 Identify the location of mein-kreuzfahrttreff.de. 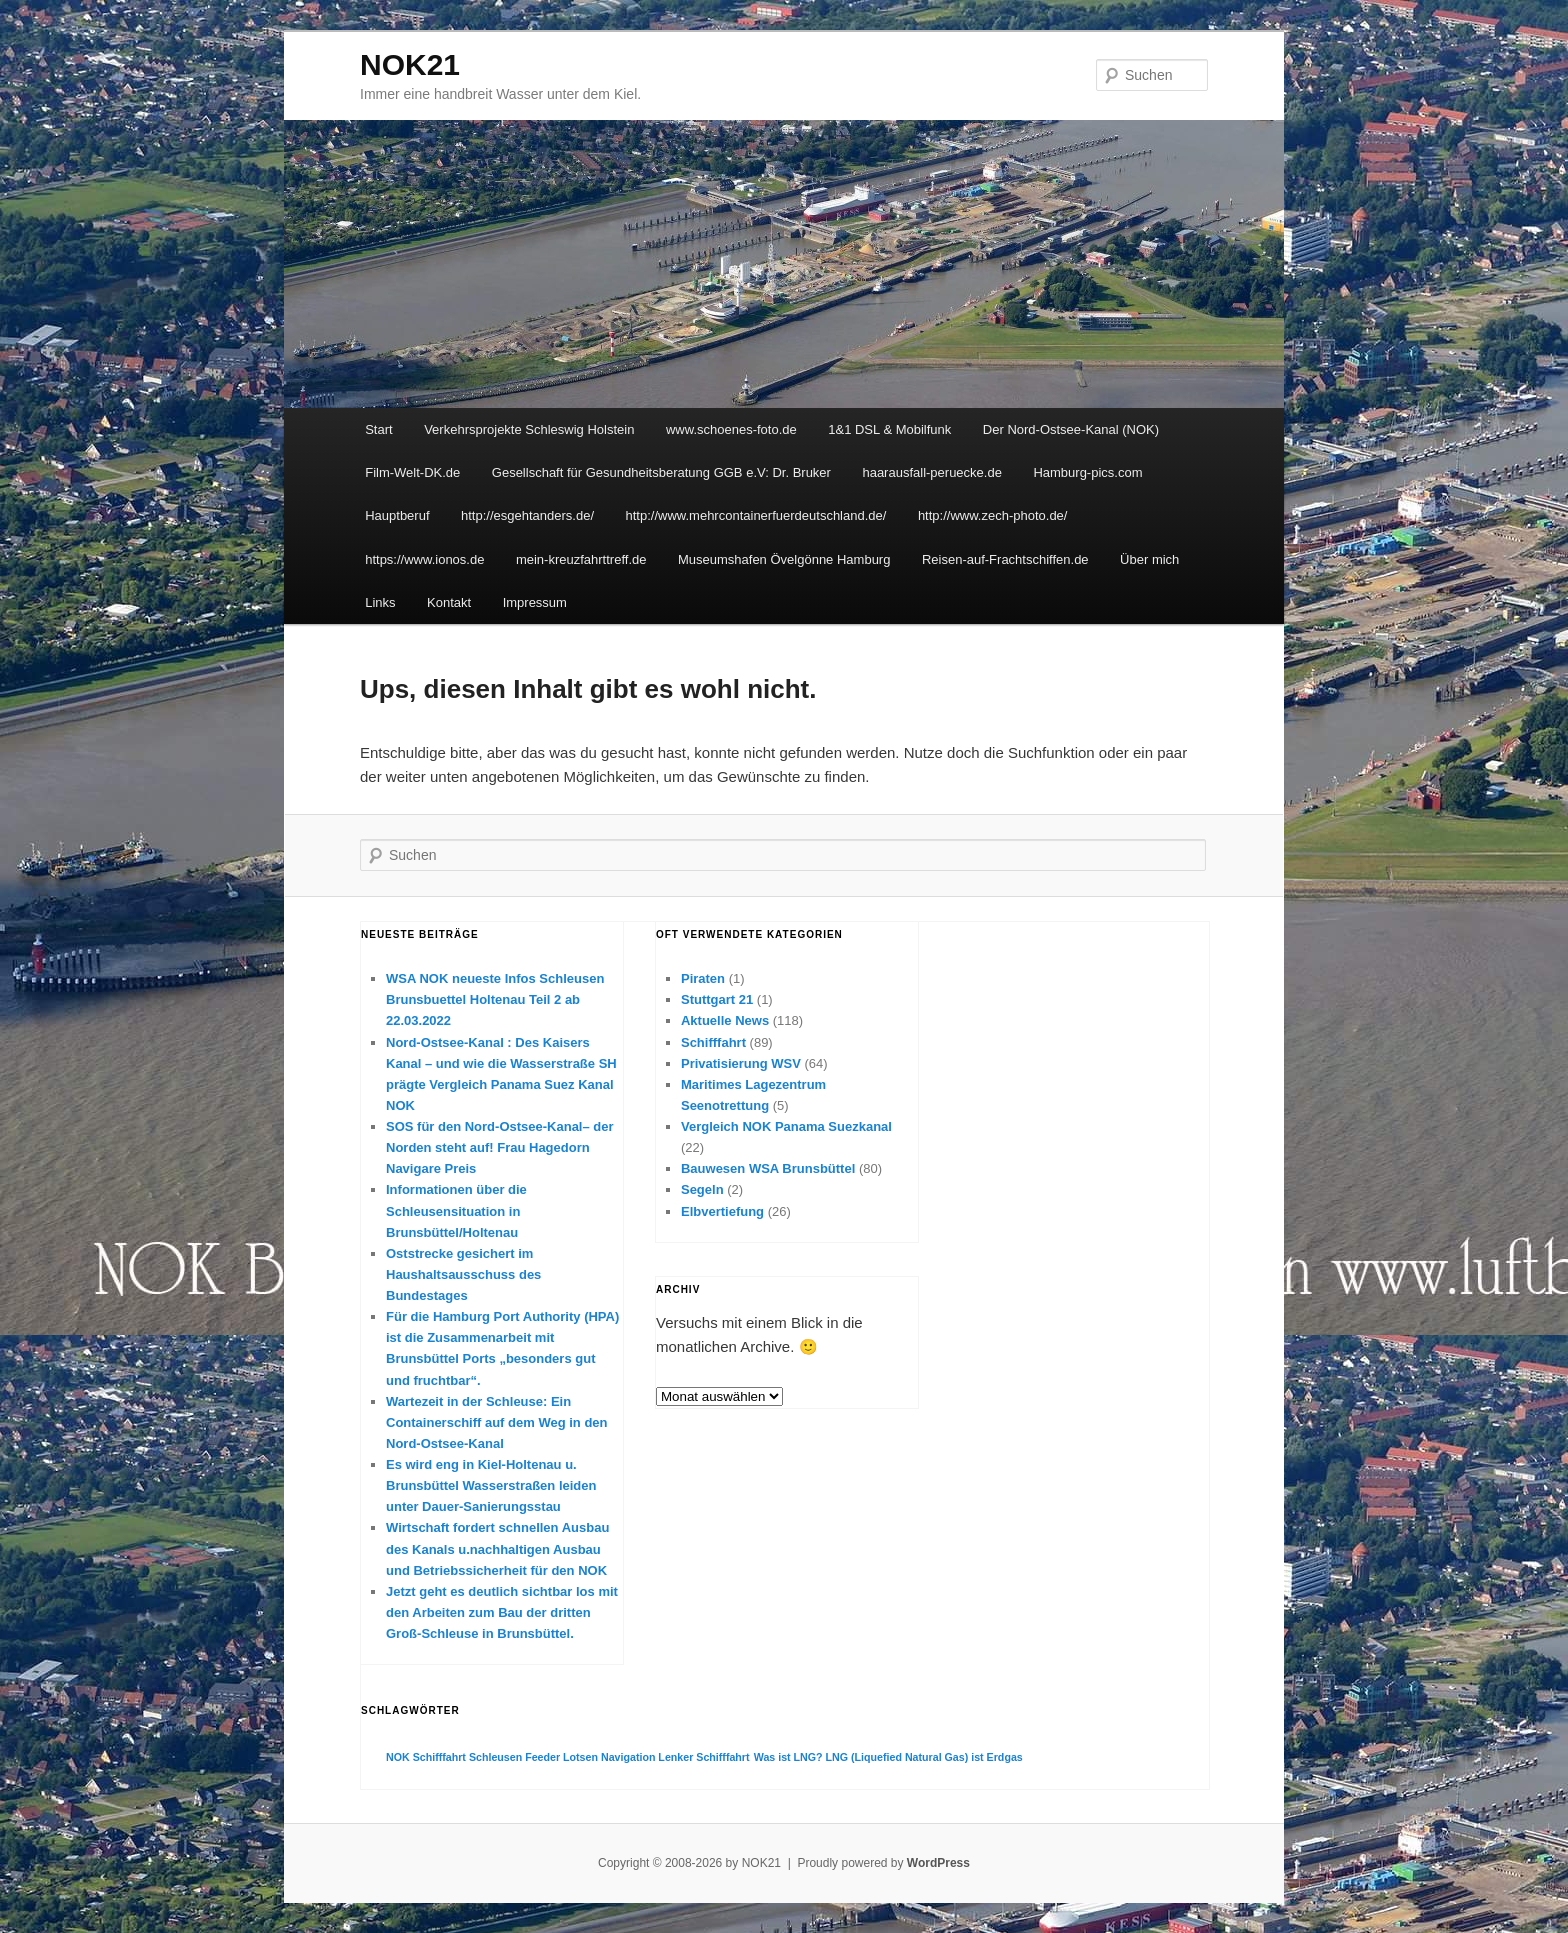
(581, 559).